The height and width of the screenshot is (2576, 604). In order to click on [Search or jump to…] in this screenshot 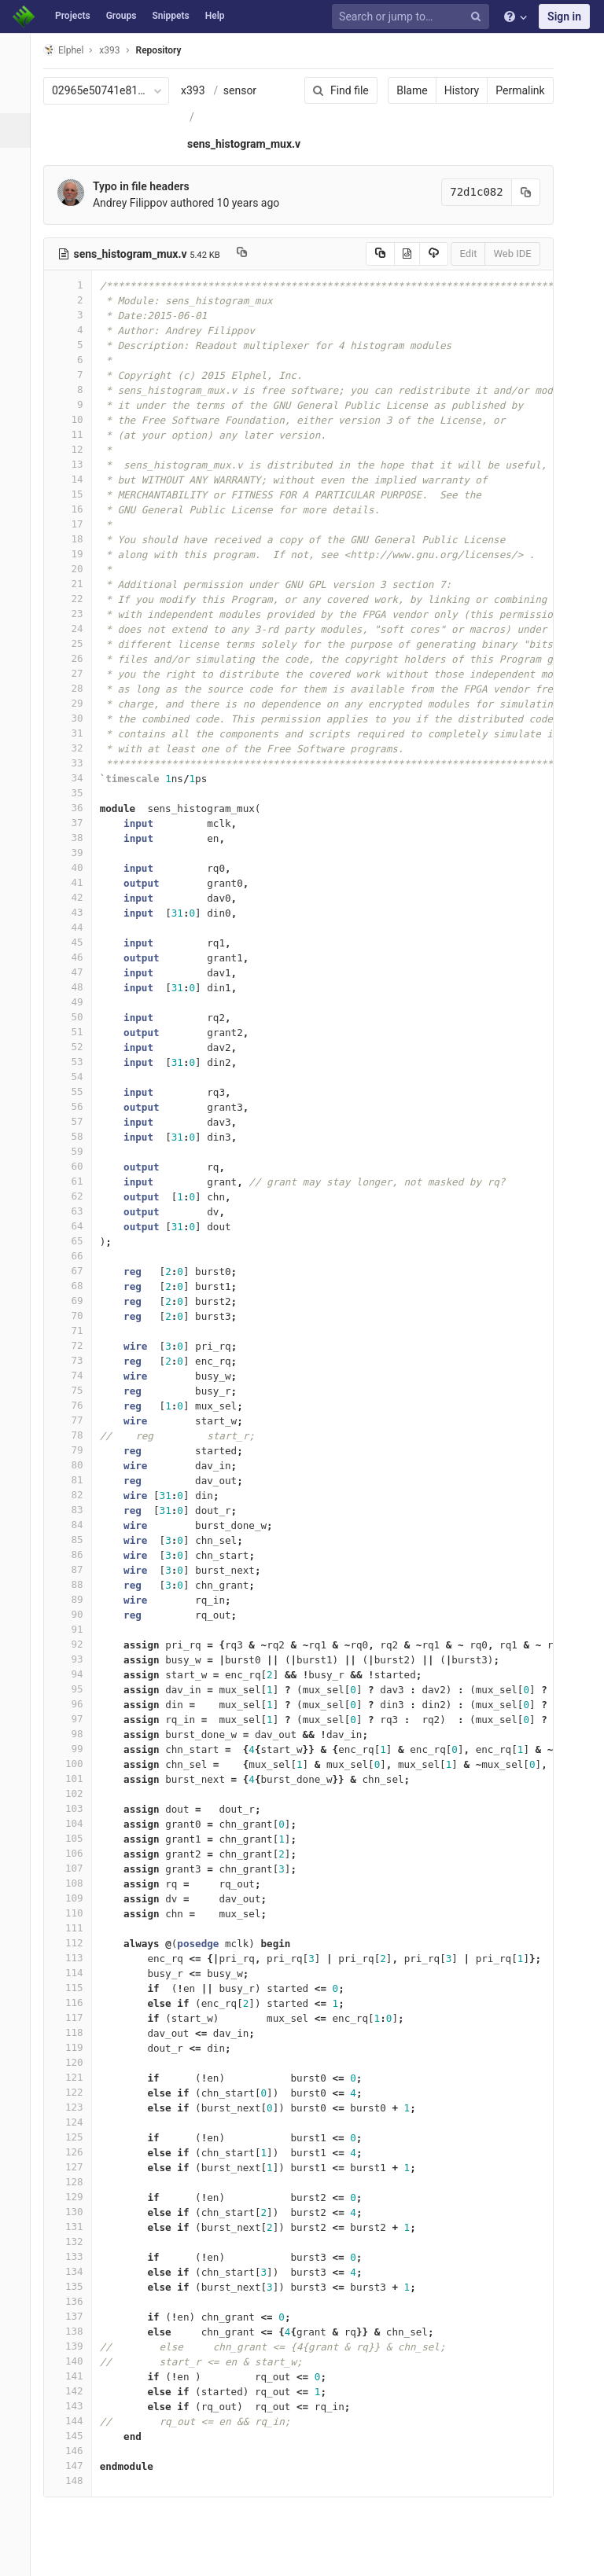, I will do `click(413, 17)`.